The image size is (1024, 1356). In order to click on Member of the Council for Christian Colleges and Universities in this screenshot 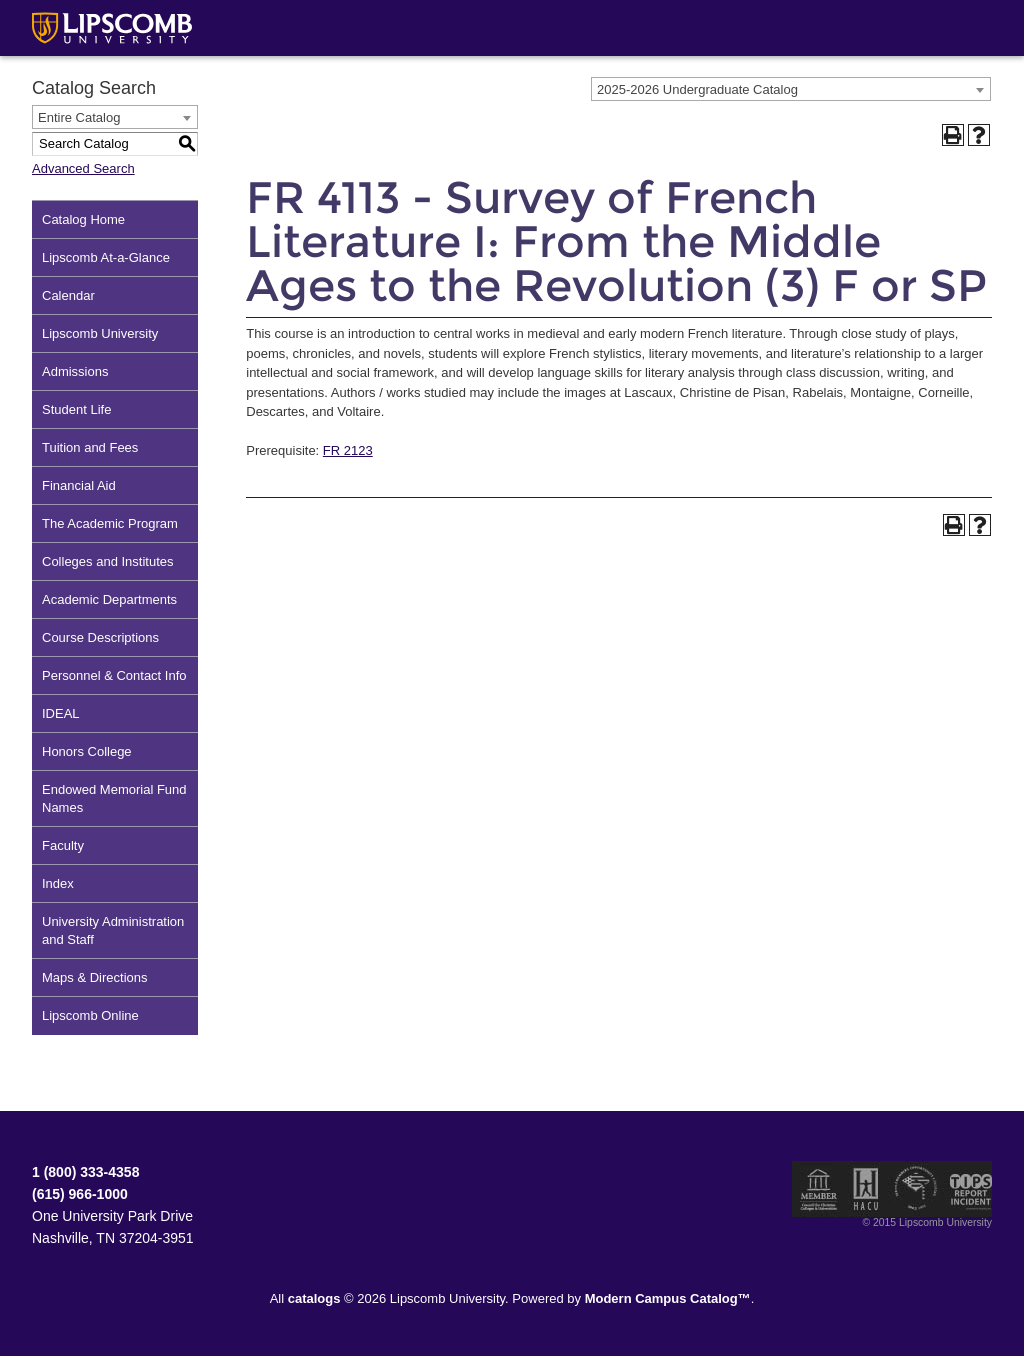, I will do `click(819, 1189)`.